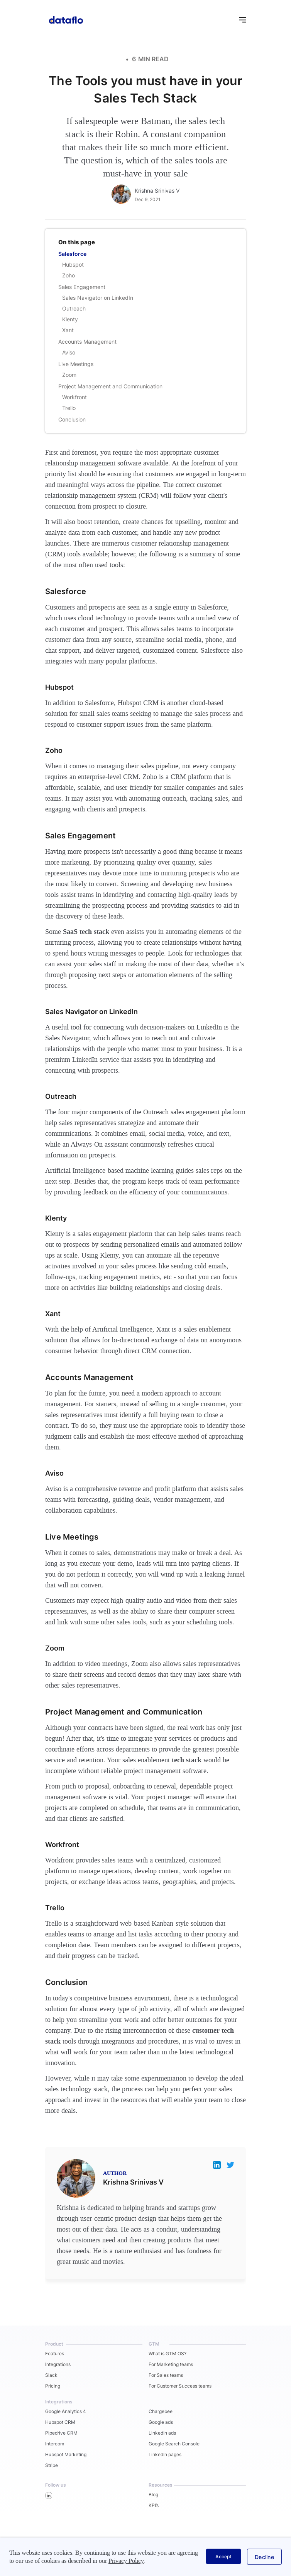 The image size is (291, 2576). Describe the element at coordinates (70, 319) in the screenshot. I see `Klenty` at that location.